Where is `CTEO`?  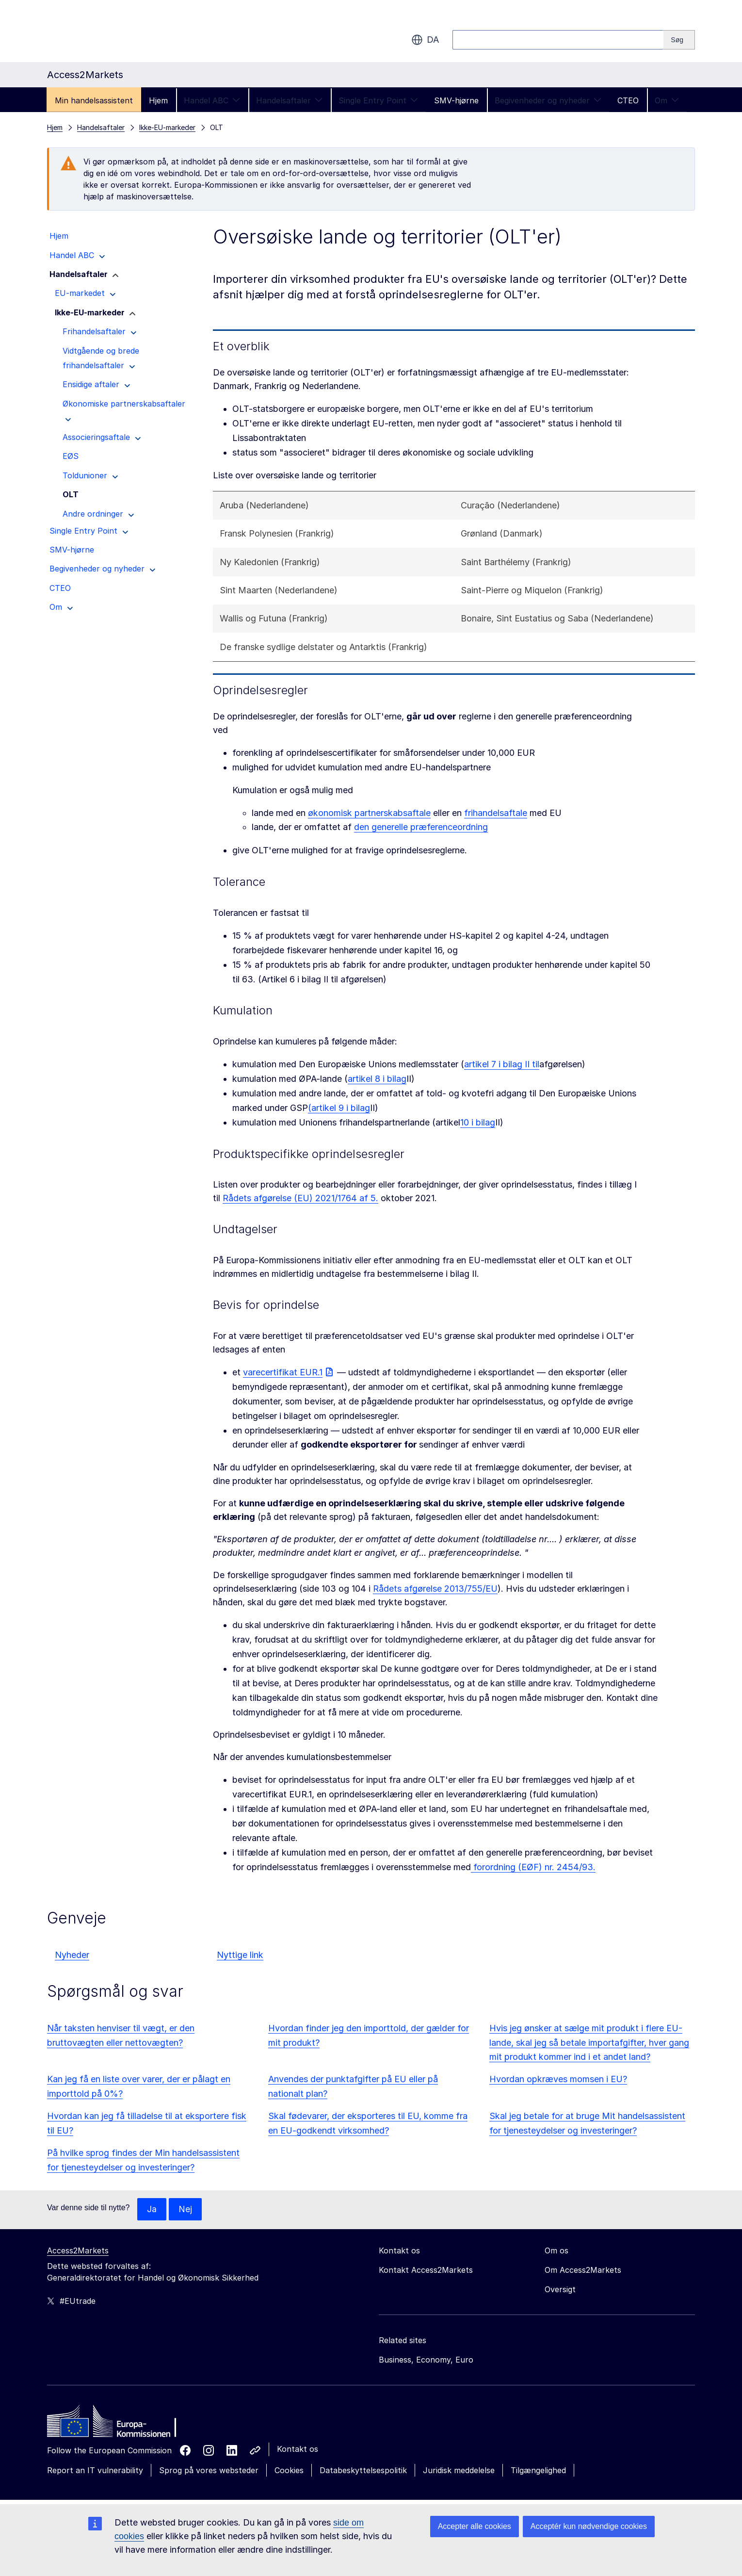
CTEO is located at coordinates (628, 100).